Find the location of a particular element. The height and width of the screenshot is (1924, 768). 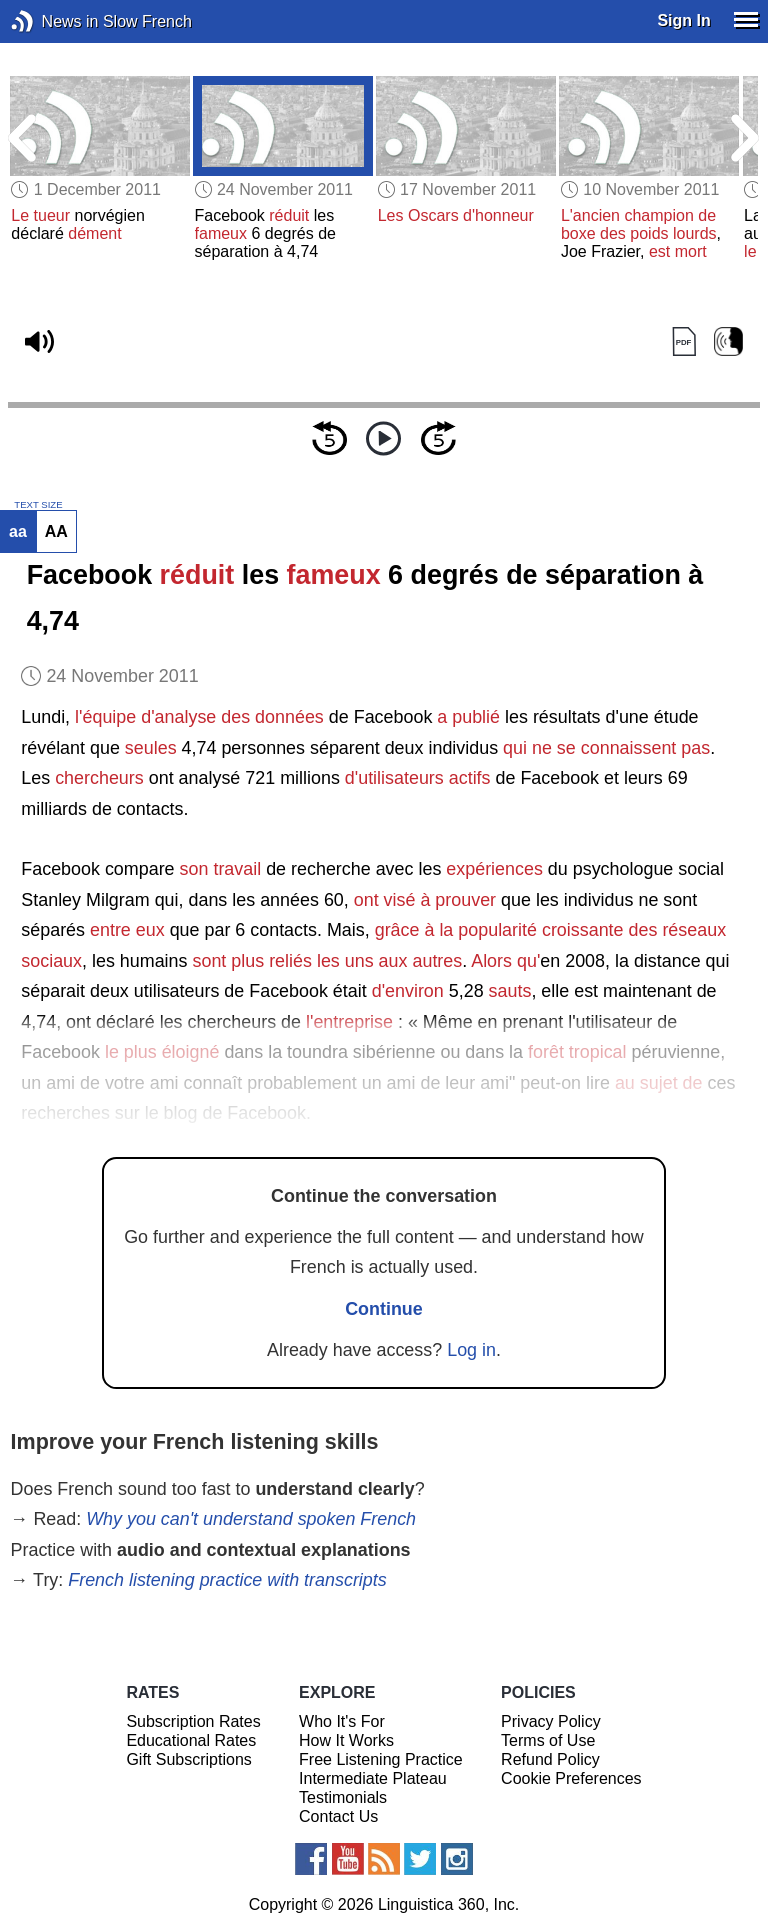

Terms of Use is located at coordinates (548, 1740).